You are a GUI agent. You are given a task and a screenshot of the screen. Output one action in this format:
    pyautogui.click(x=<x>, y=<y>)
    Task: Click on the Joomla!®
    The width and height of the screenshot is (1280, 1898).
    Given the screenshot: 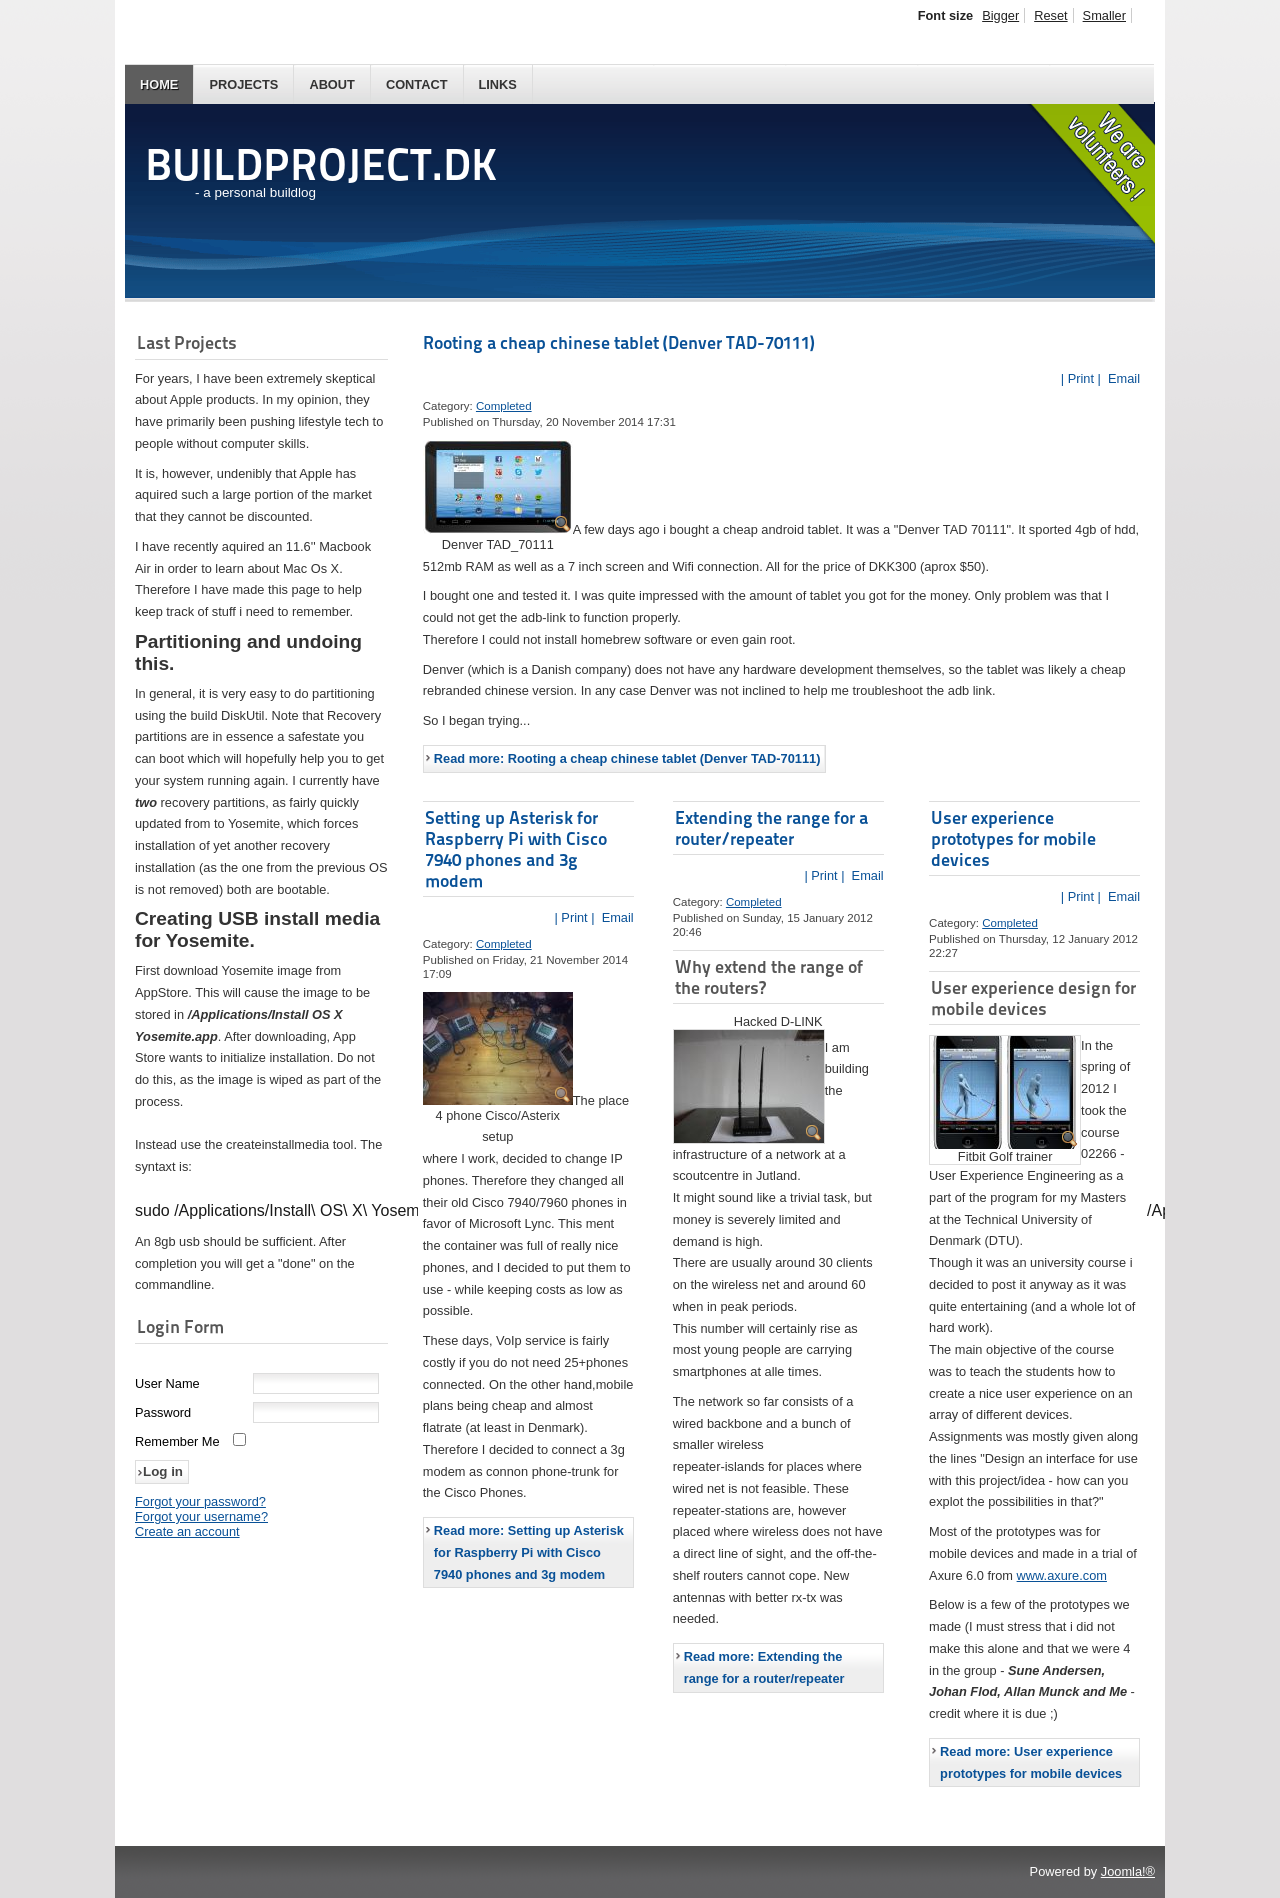 What is the action you would take?
    pyautogui.click(x=1128, y=1871)
    